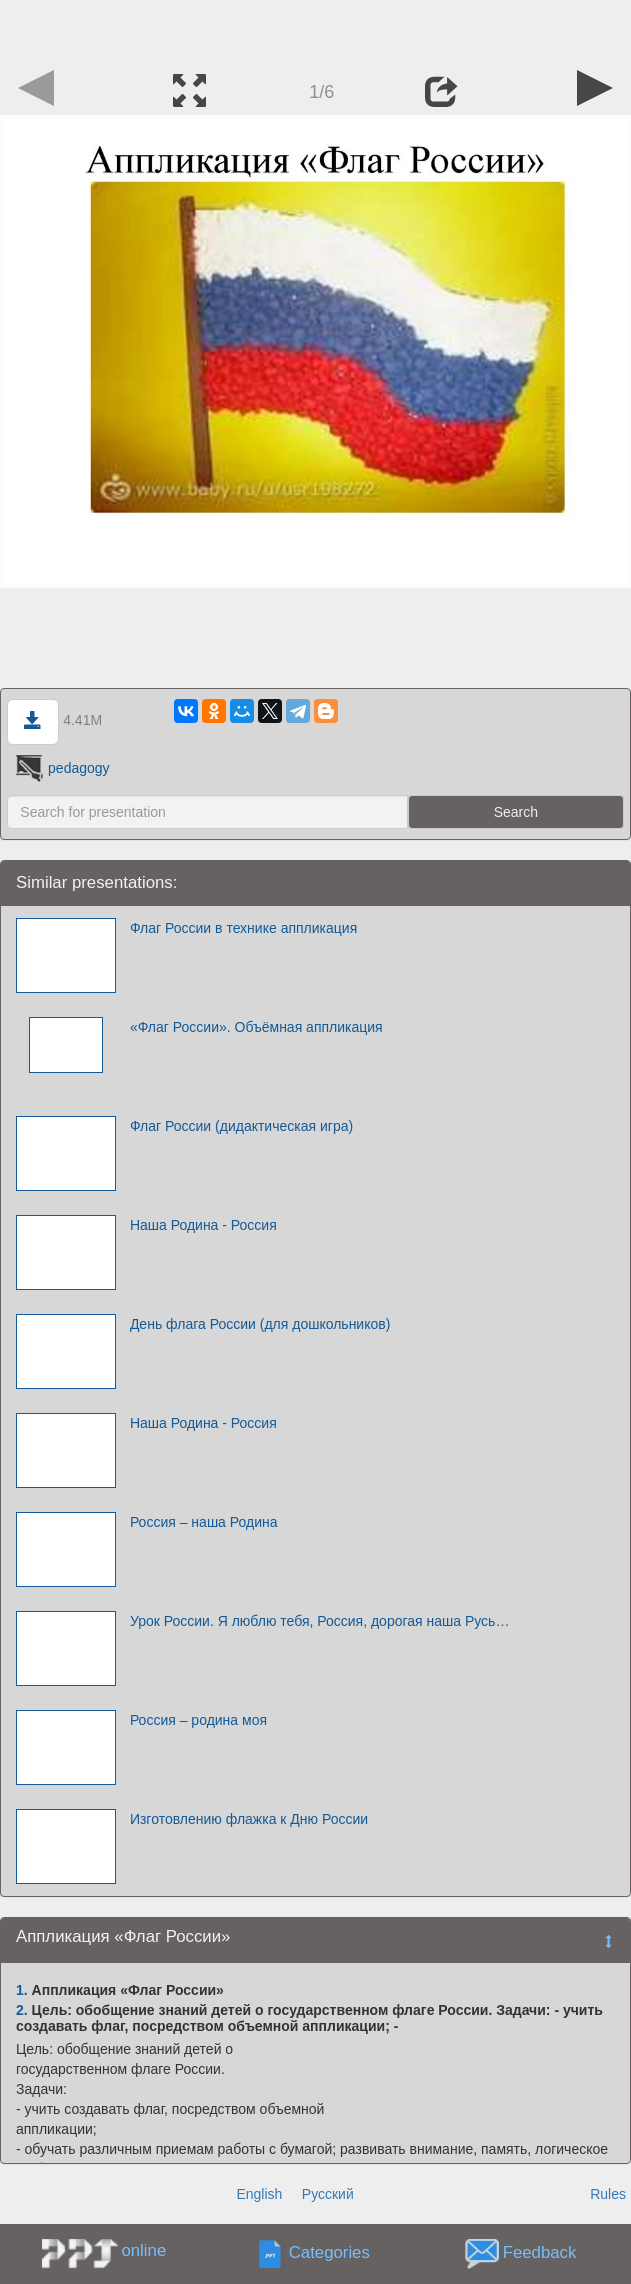  What do you see at coordinates (22, 2010) in the screenshot?
I see `2.` at bounding box center [22, 2010].